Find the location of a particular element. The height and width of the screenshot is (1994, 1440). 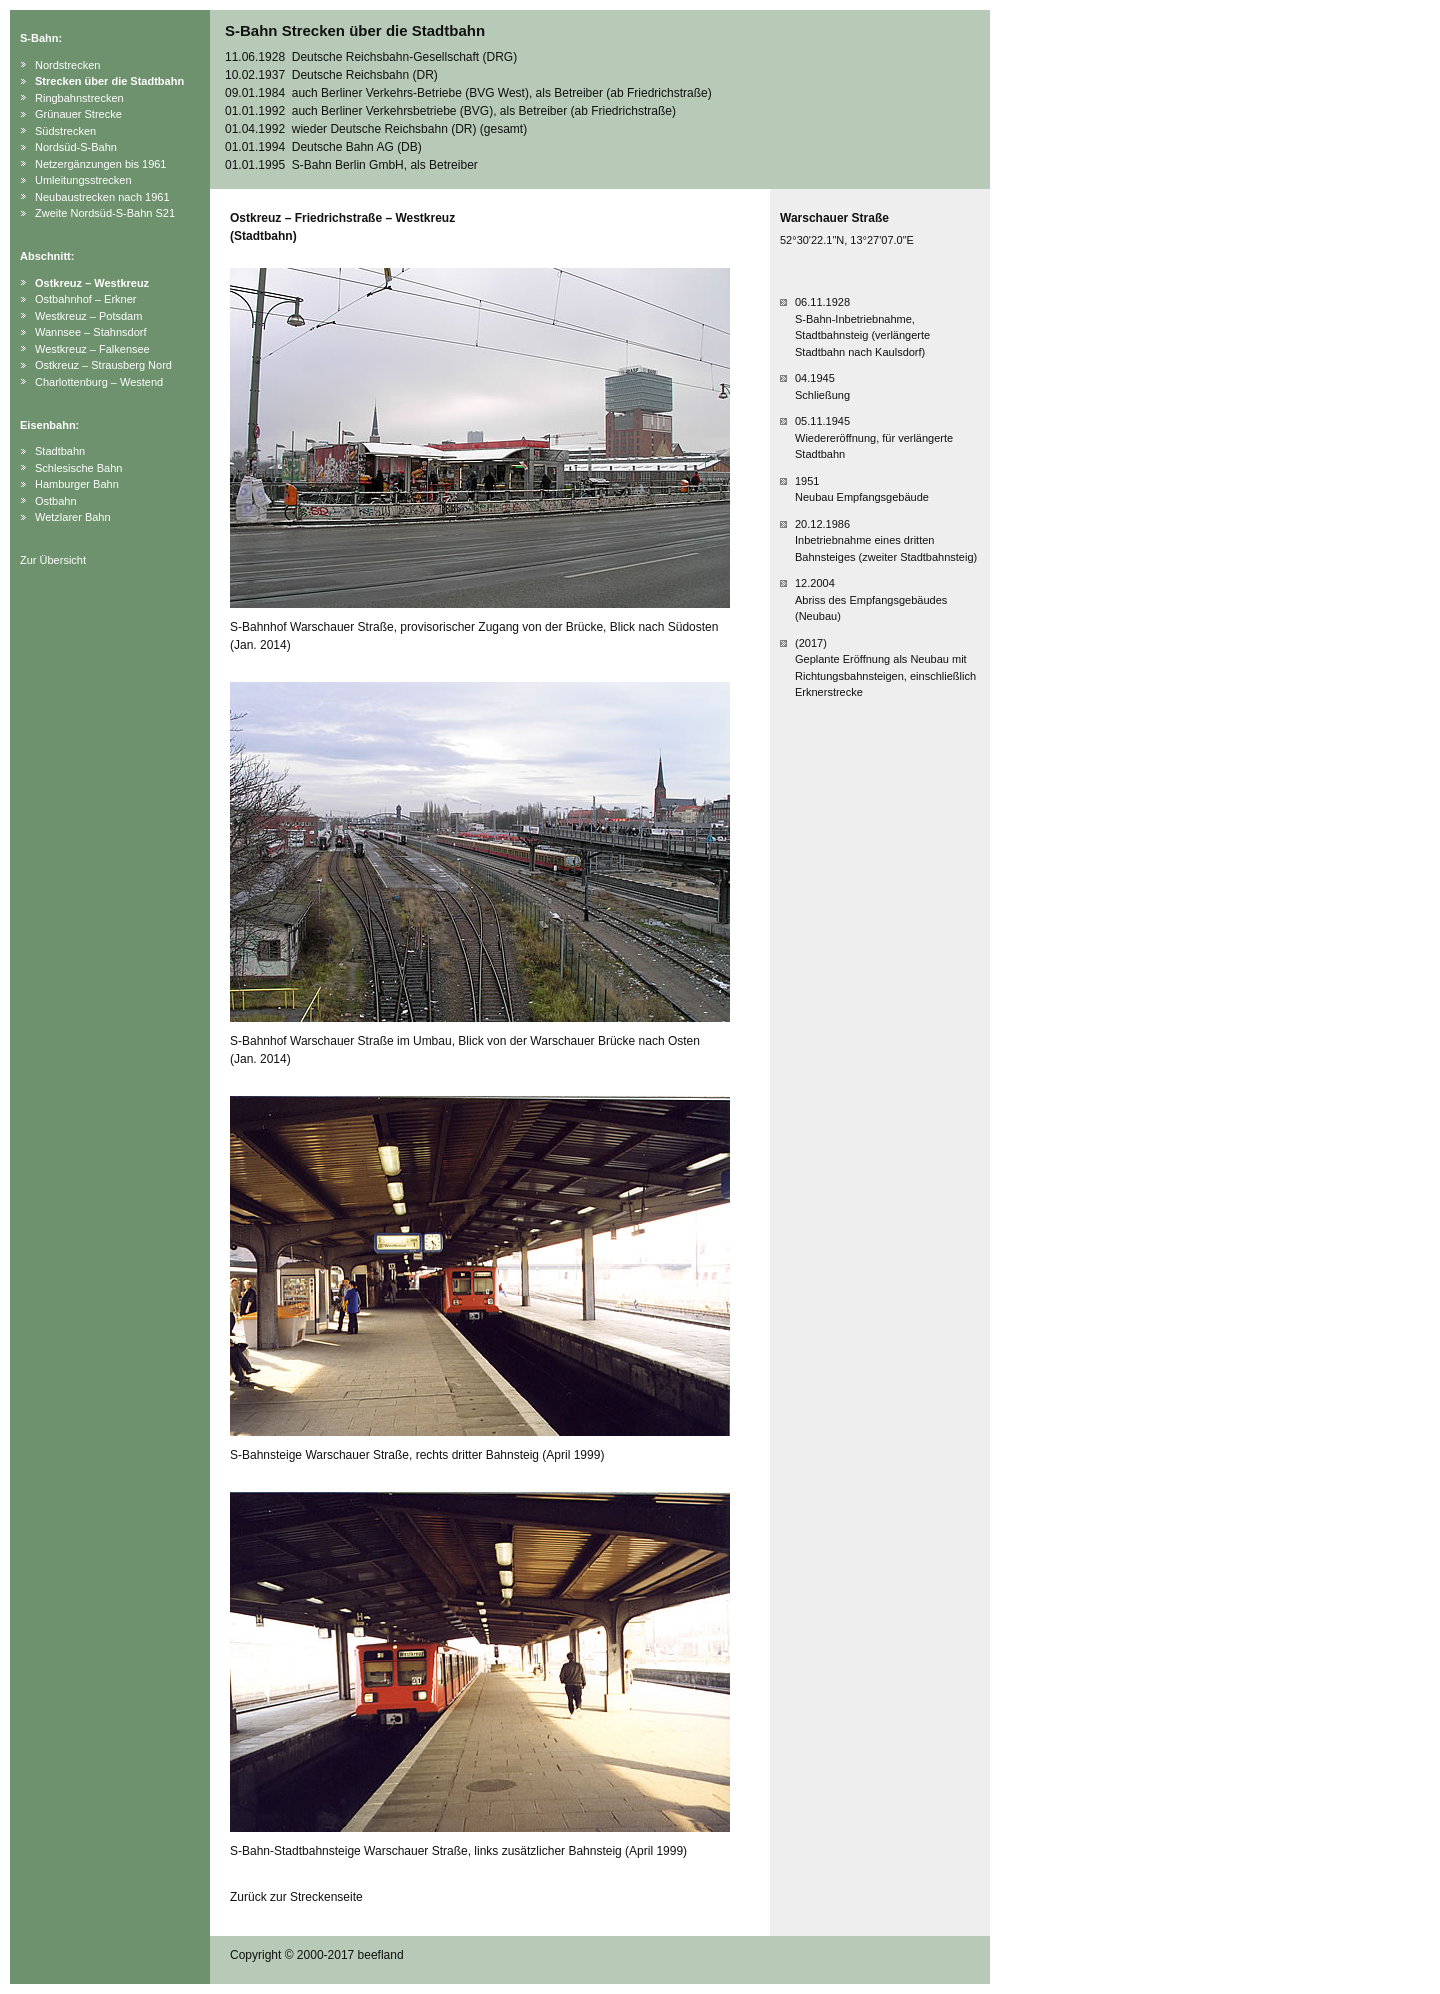

Charlottenburg – Westend is located at coordinates (99, 382).